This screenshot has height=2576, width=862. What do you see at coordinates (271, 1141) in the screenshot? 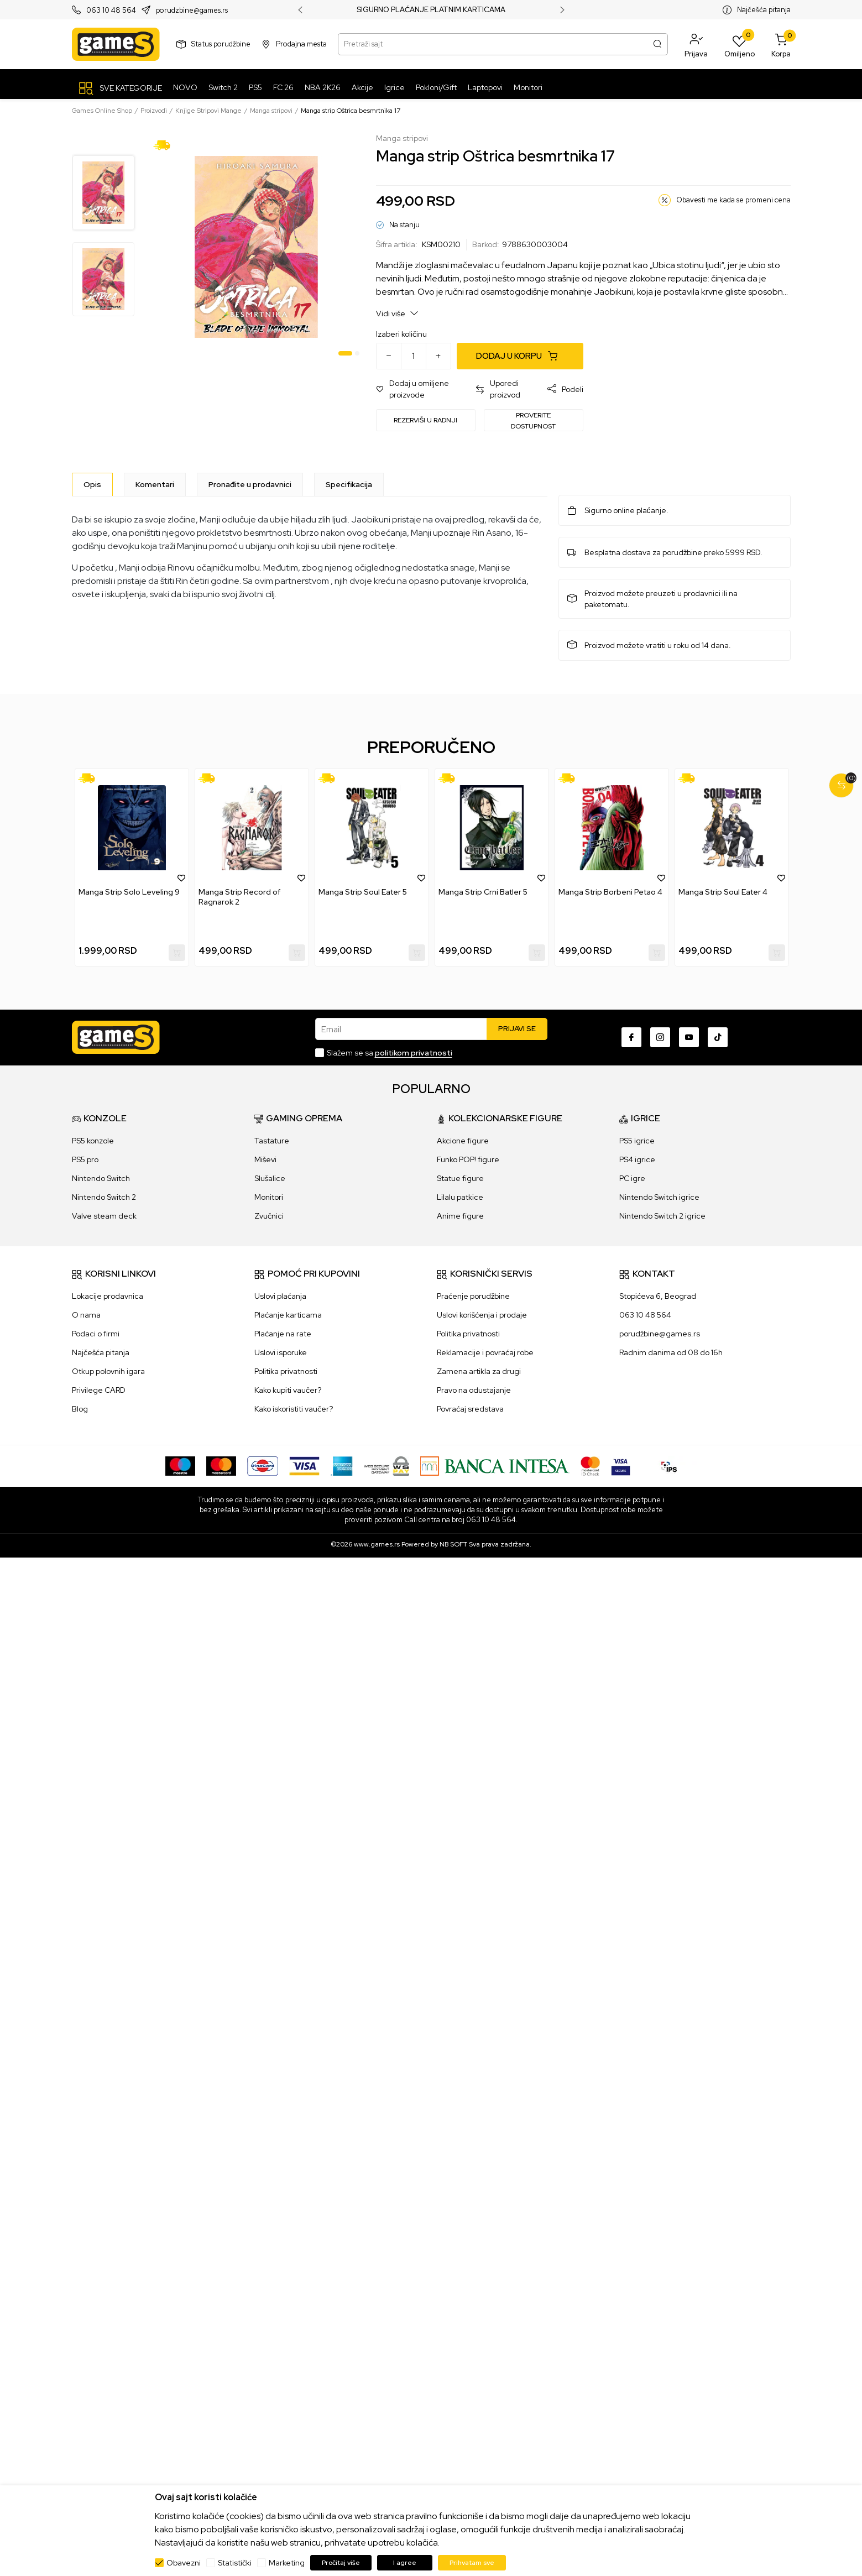
I see `Tastature` at bounding box center [271, 1141].